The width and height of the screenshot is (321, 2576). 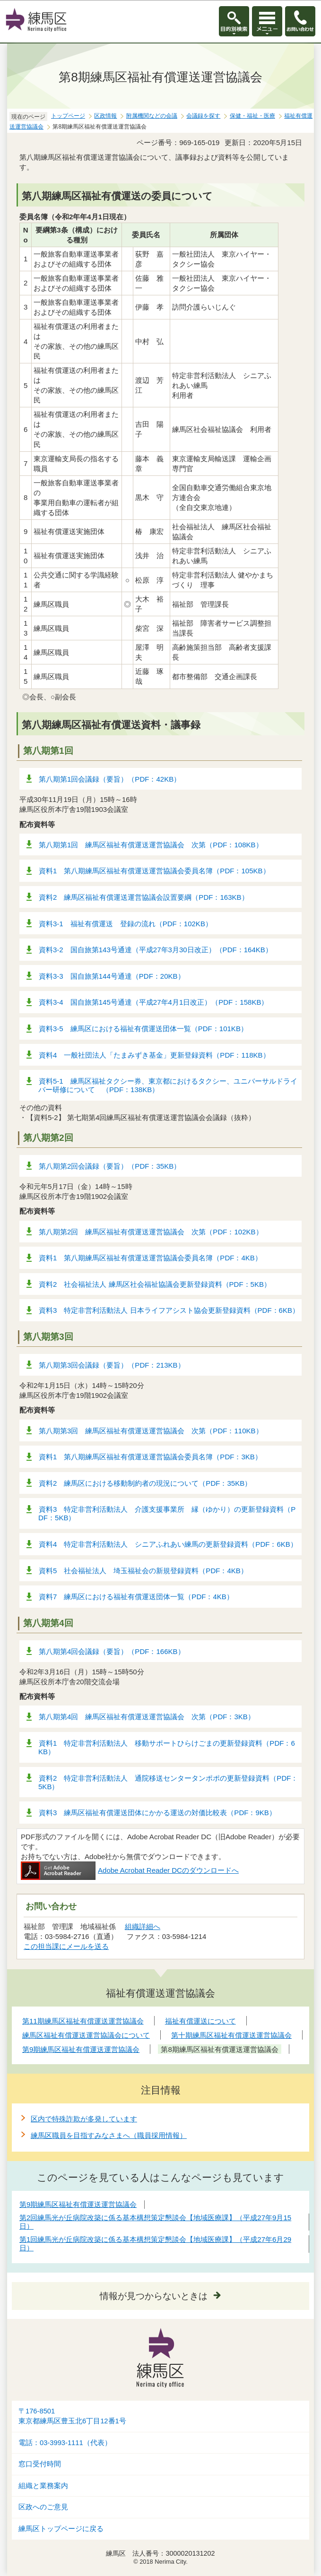 What do you see at coordinates (110, 779) in the screenshot?
I see `第八期第1回会議録（要旨）（PDF：42KB）` at bounding box center [110, 779].